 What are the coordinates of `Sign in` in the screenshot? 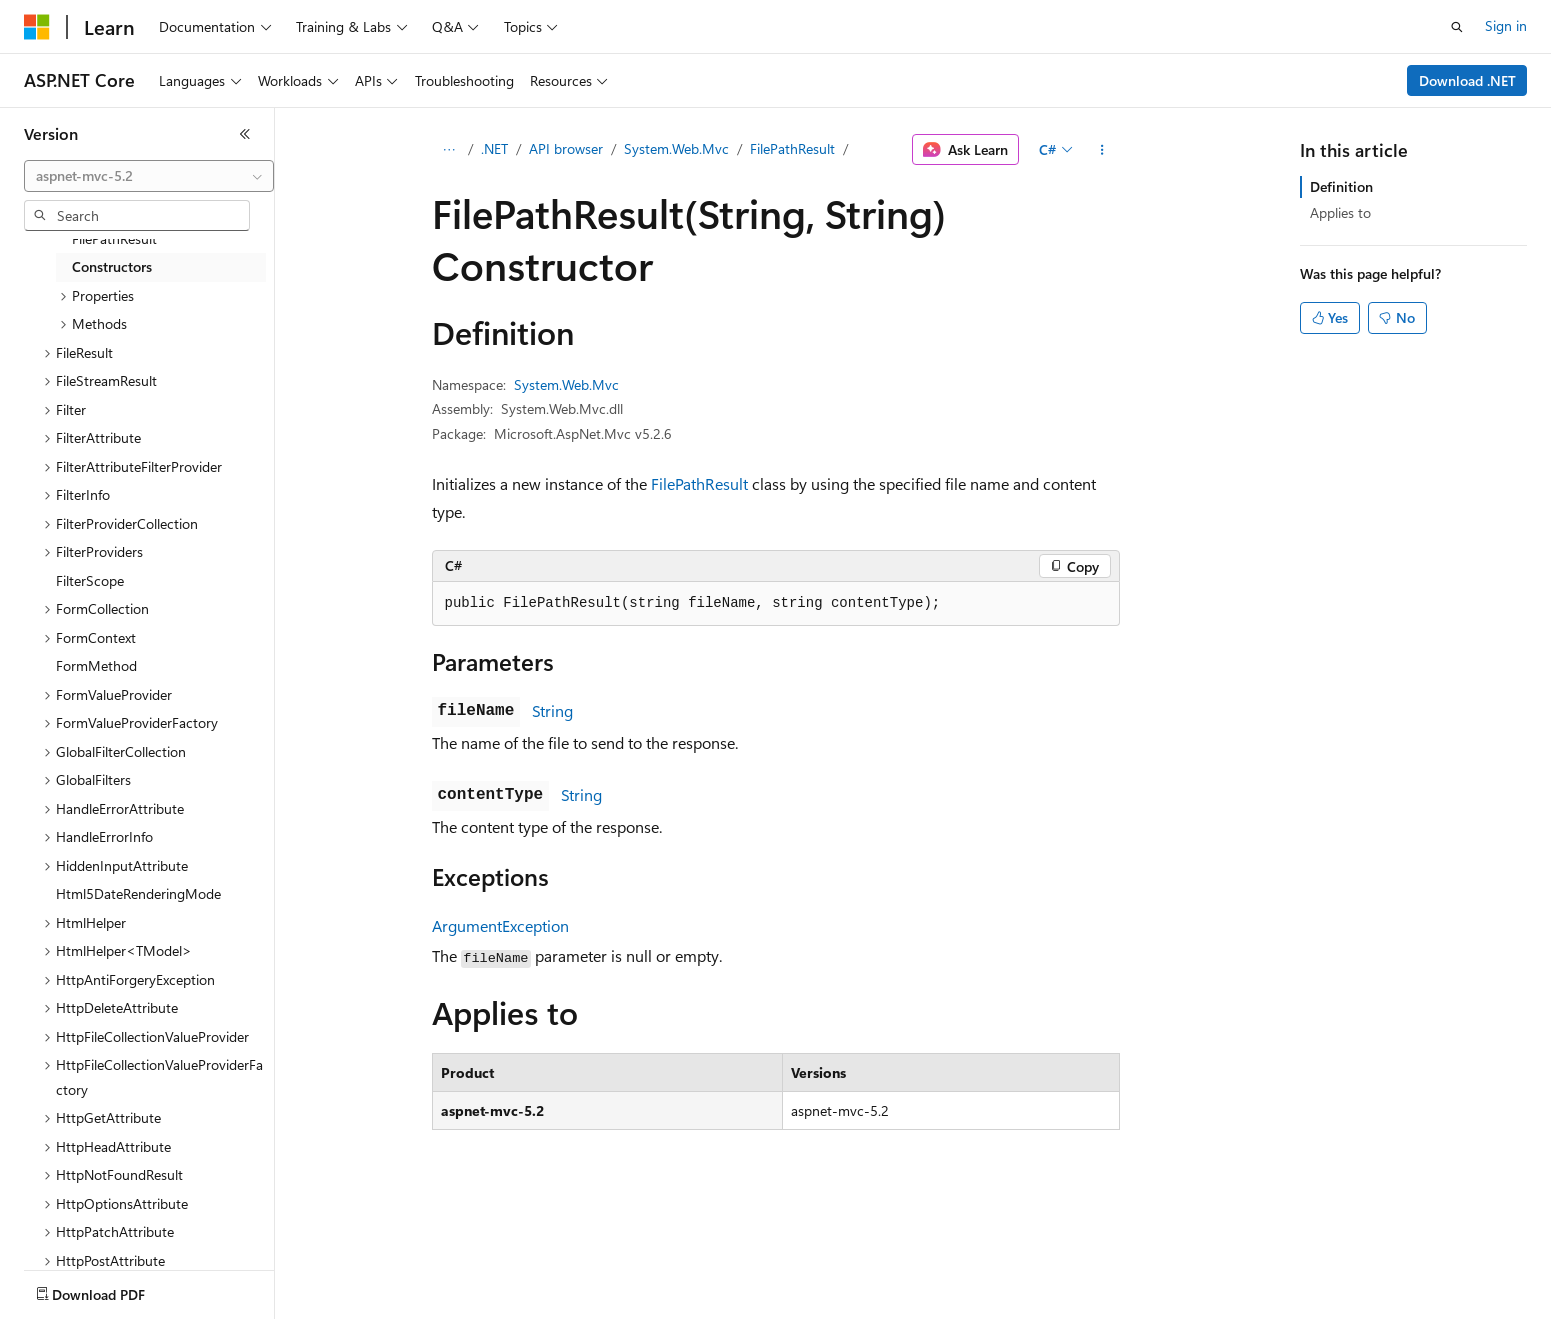 It's located at (1506, 25).